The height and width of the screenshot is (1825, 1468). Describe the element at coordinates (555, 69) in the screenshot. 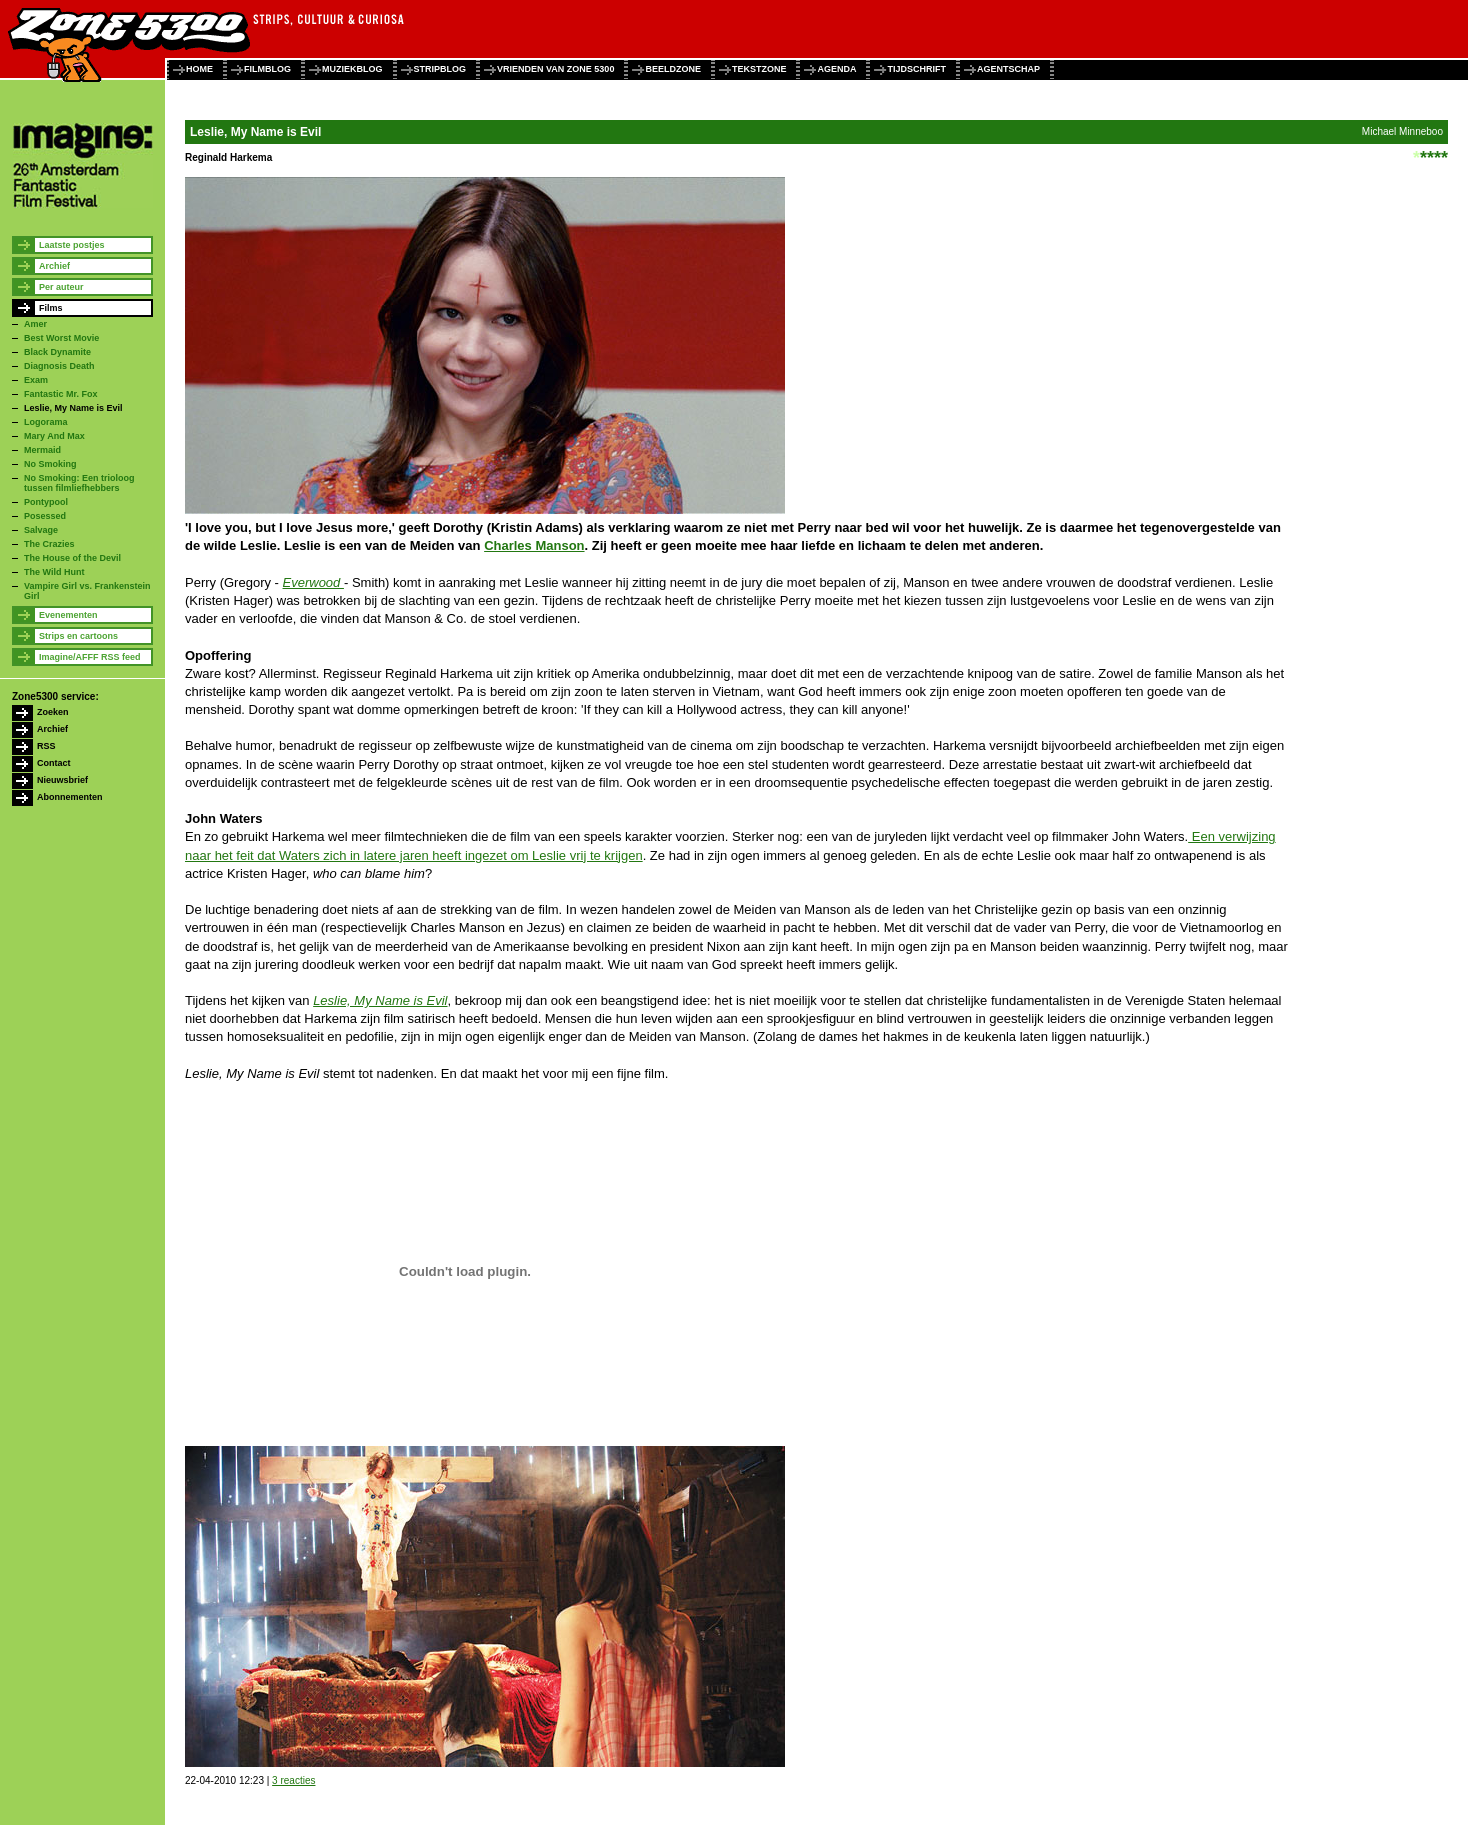

I see `vrienden van zone 5300` at that location.